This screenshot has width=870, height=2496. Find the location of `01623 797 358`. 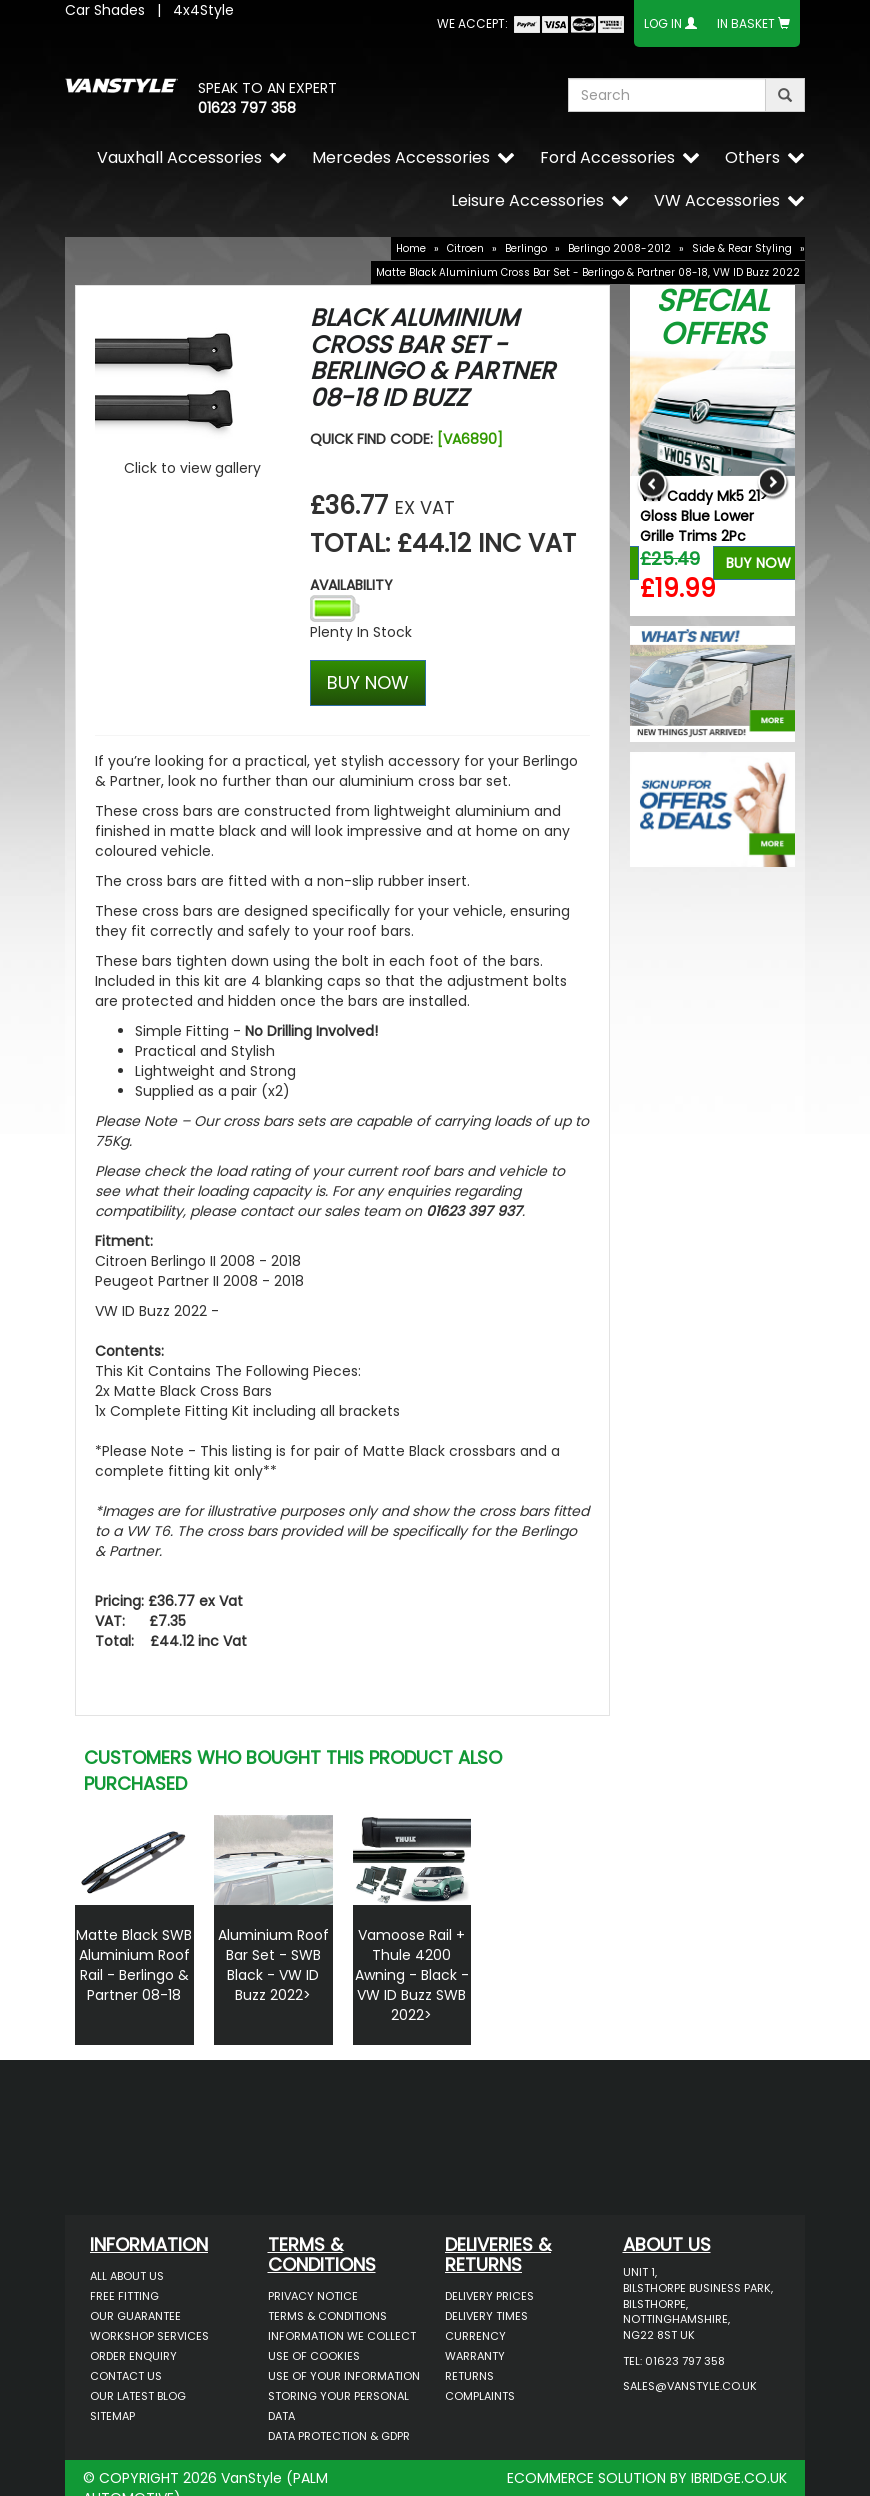

01623 797 358 is located at coordinates (247, 108).